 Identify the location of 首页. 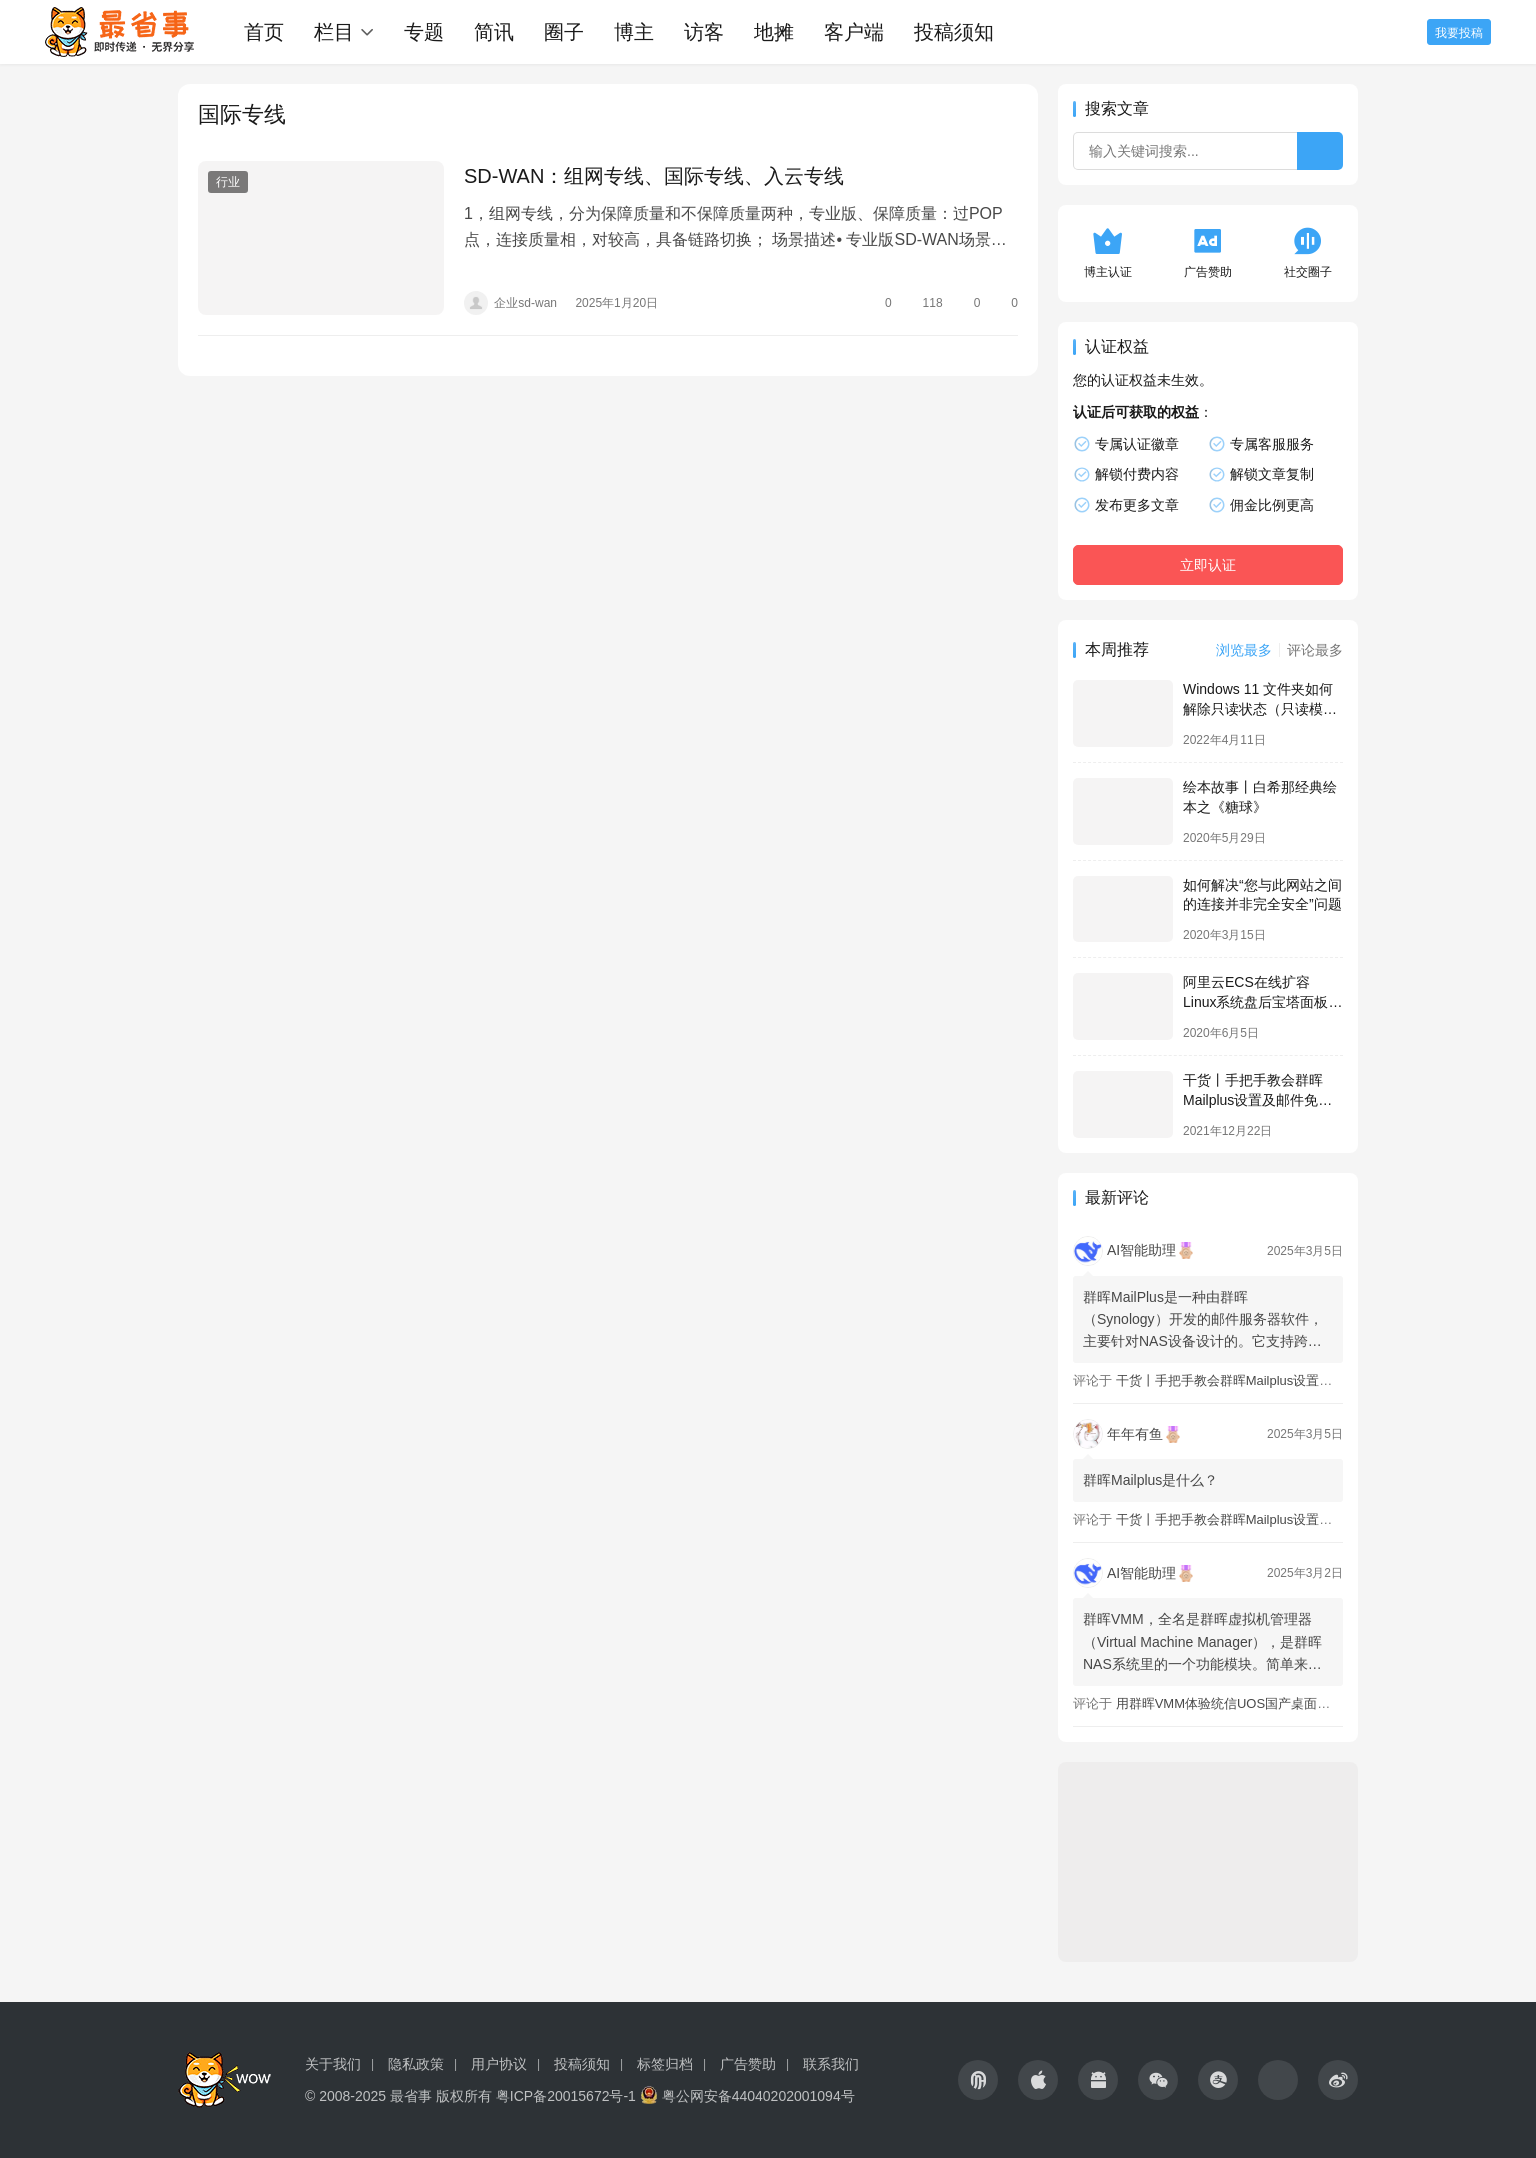
(264, 32).